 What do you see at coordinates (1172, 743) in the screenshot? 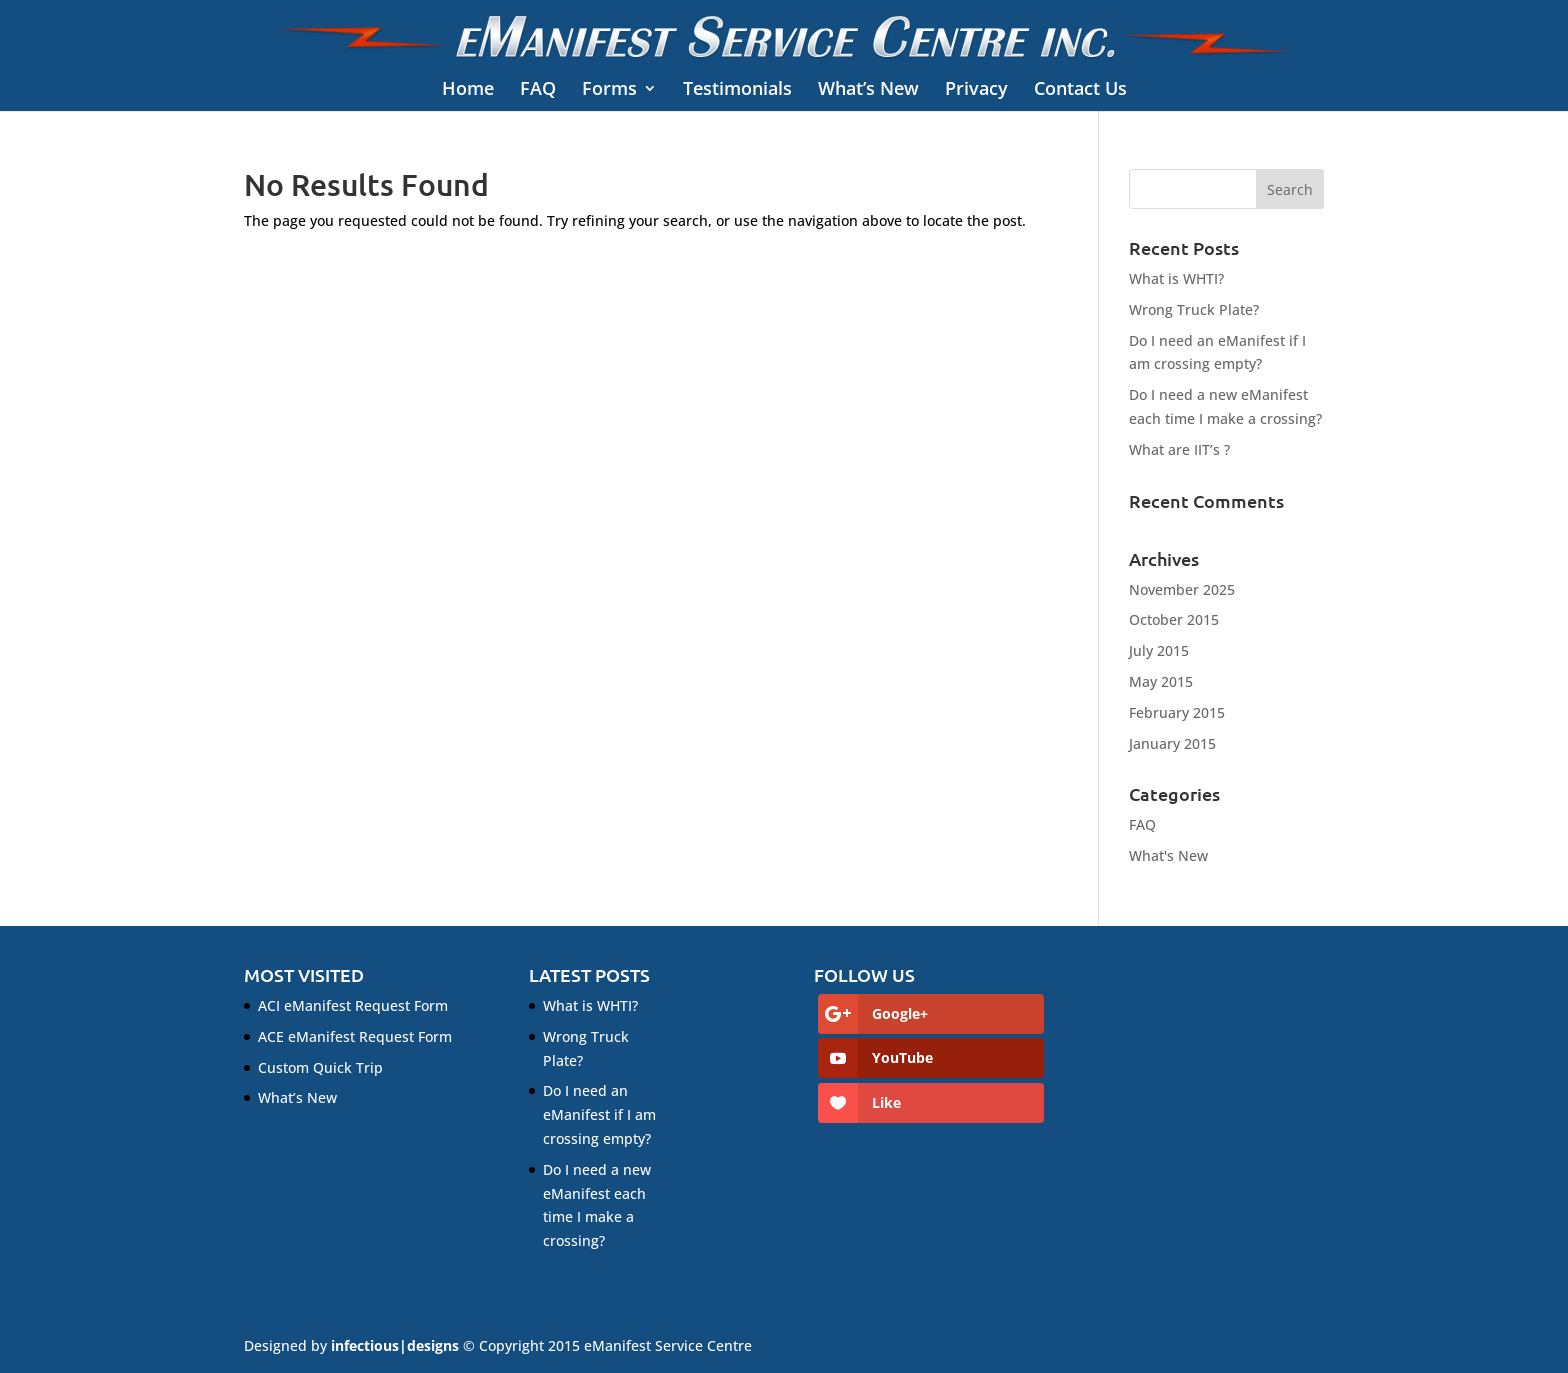
I see `January 2015` at bounding box center [1172, 743].